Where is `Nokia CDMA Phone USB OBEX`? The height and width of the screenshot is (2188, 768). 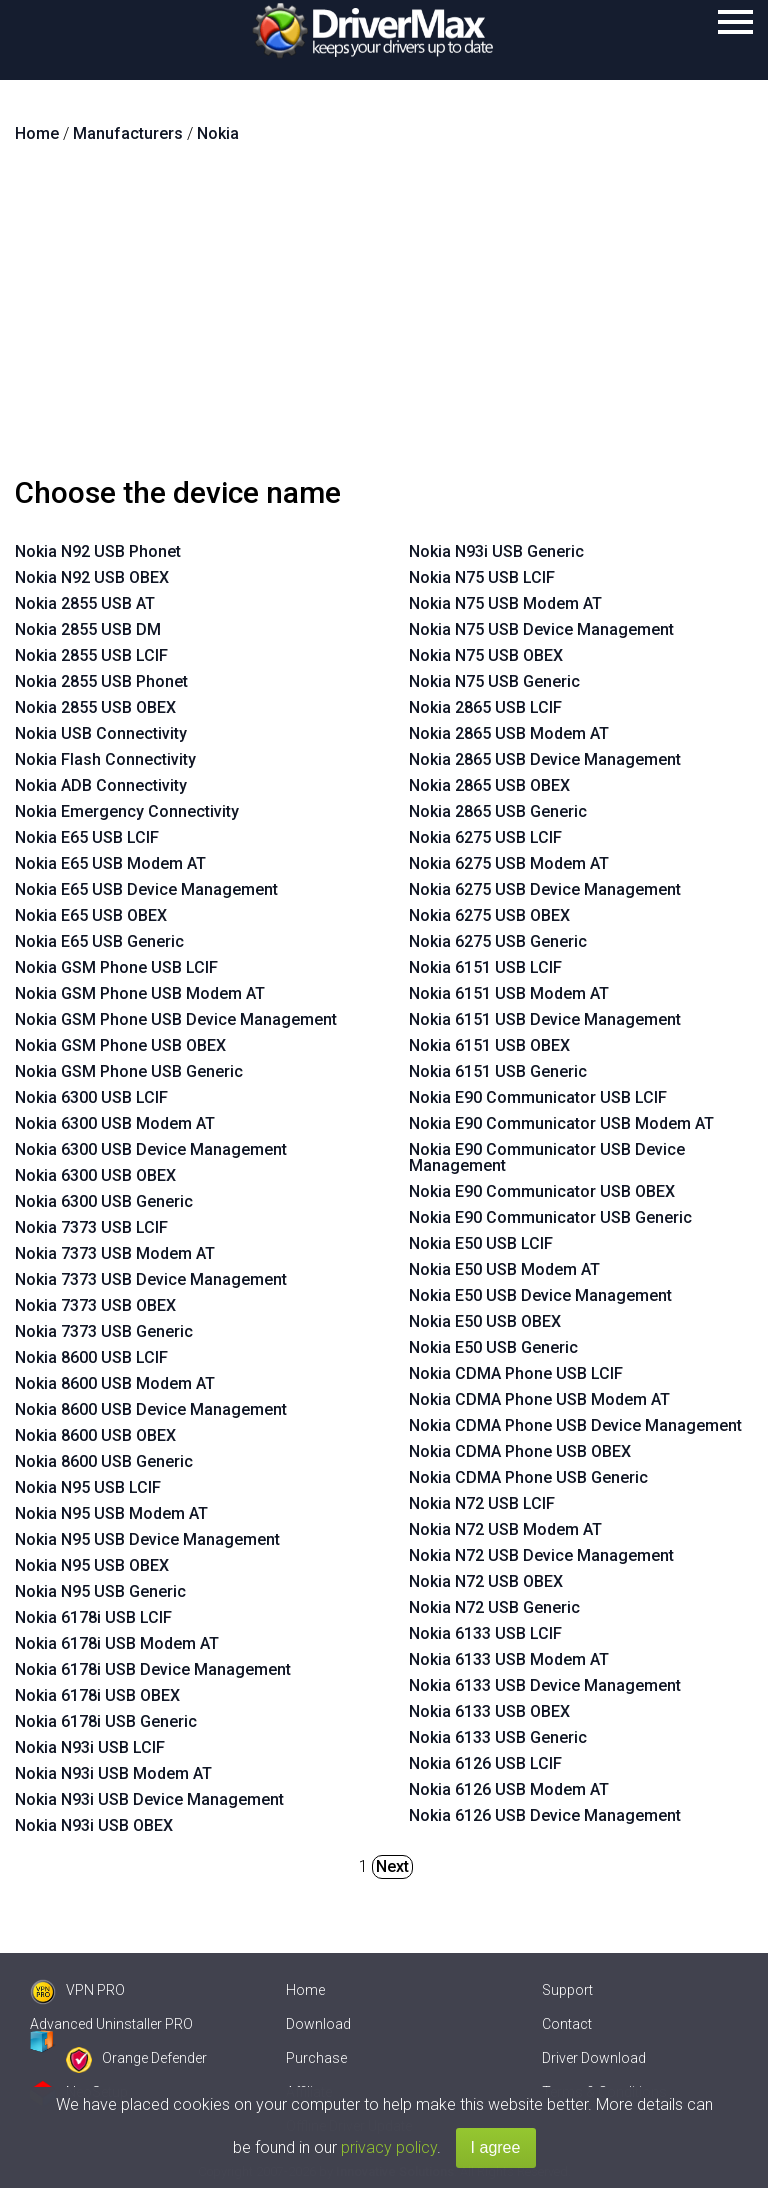
Nokia CDMA Phone USB OBEX is located at coordinates (520, 1451).